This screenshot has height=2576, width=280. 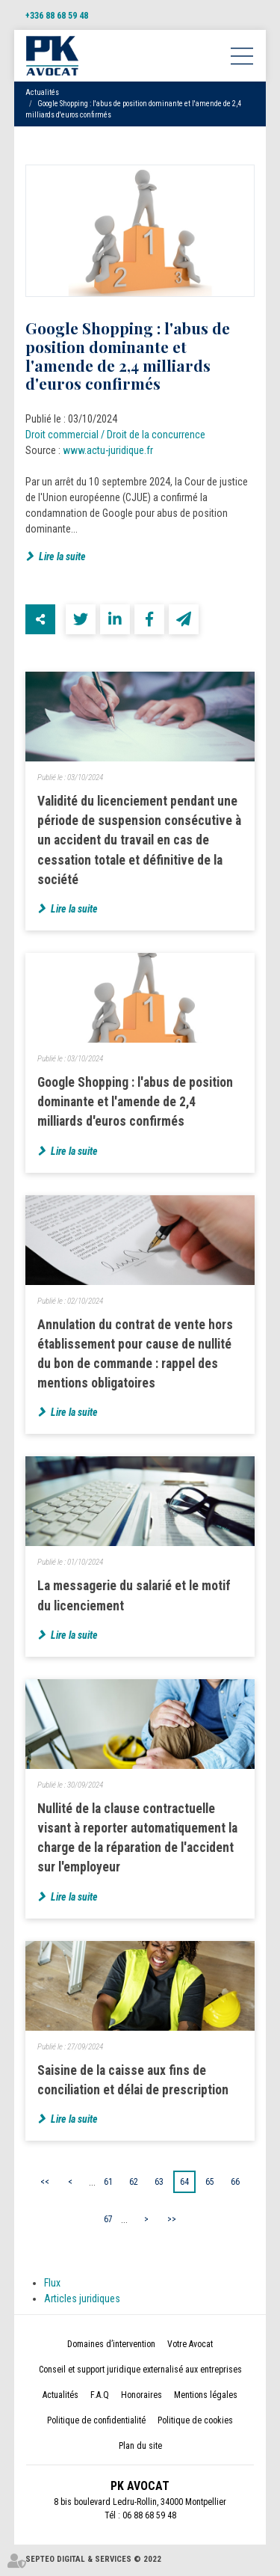 I want to click on Domaines d’intervention, so click(x=111, y=2345).